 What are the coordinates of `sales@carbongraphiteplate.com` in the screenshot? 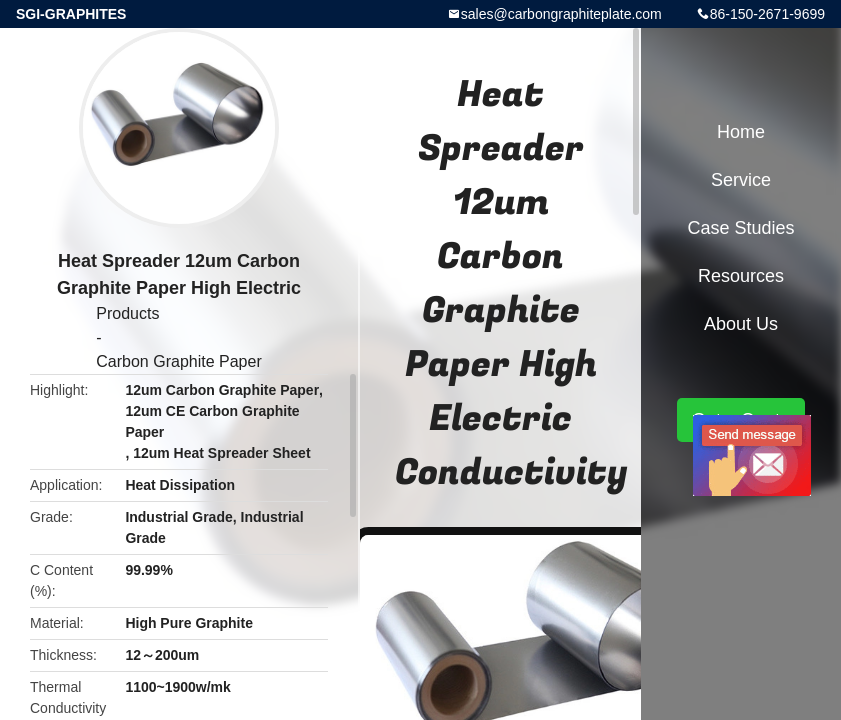 It's located at (561, 14).